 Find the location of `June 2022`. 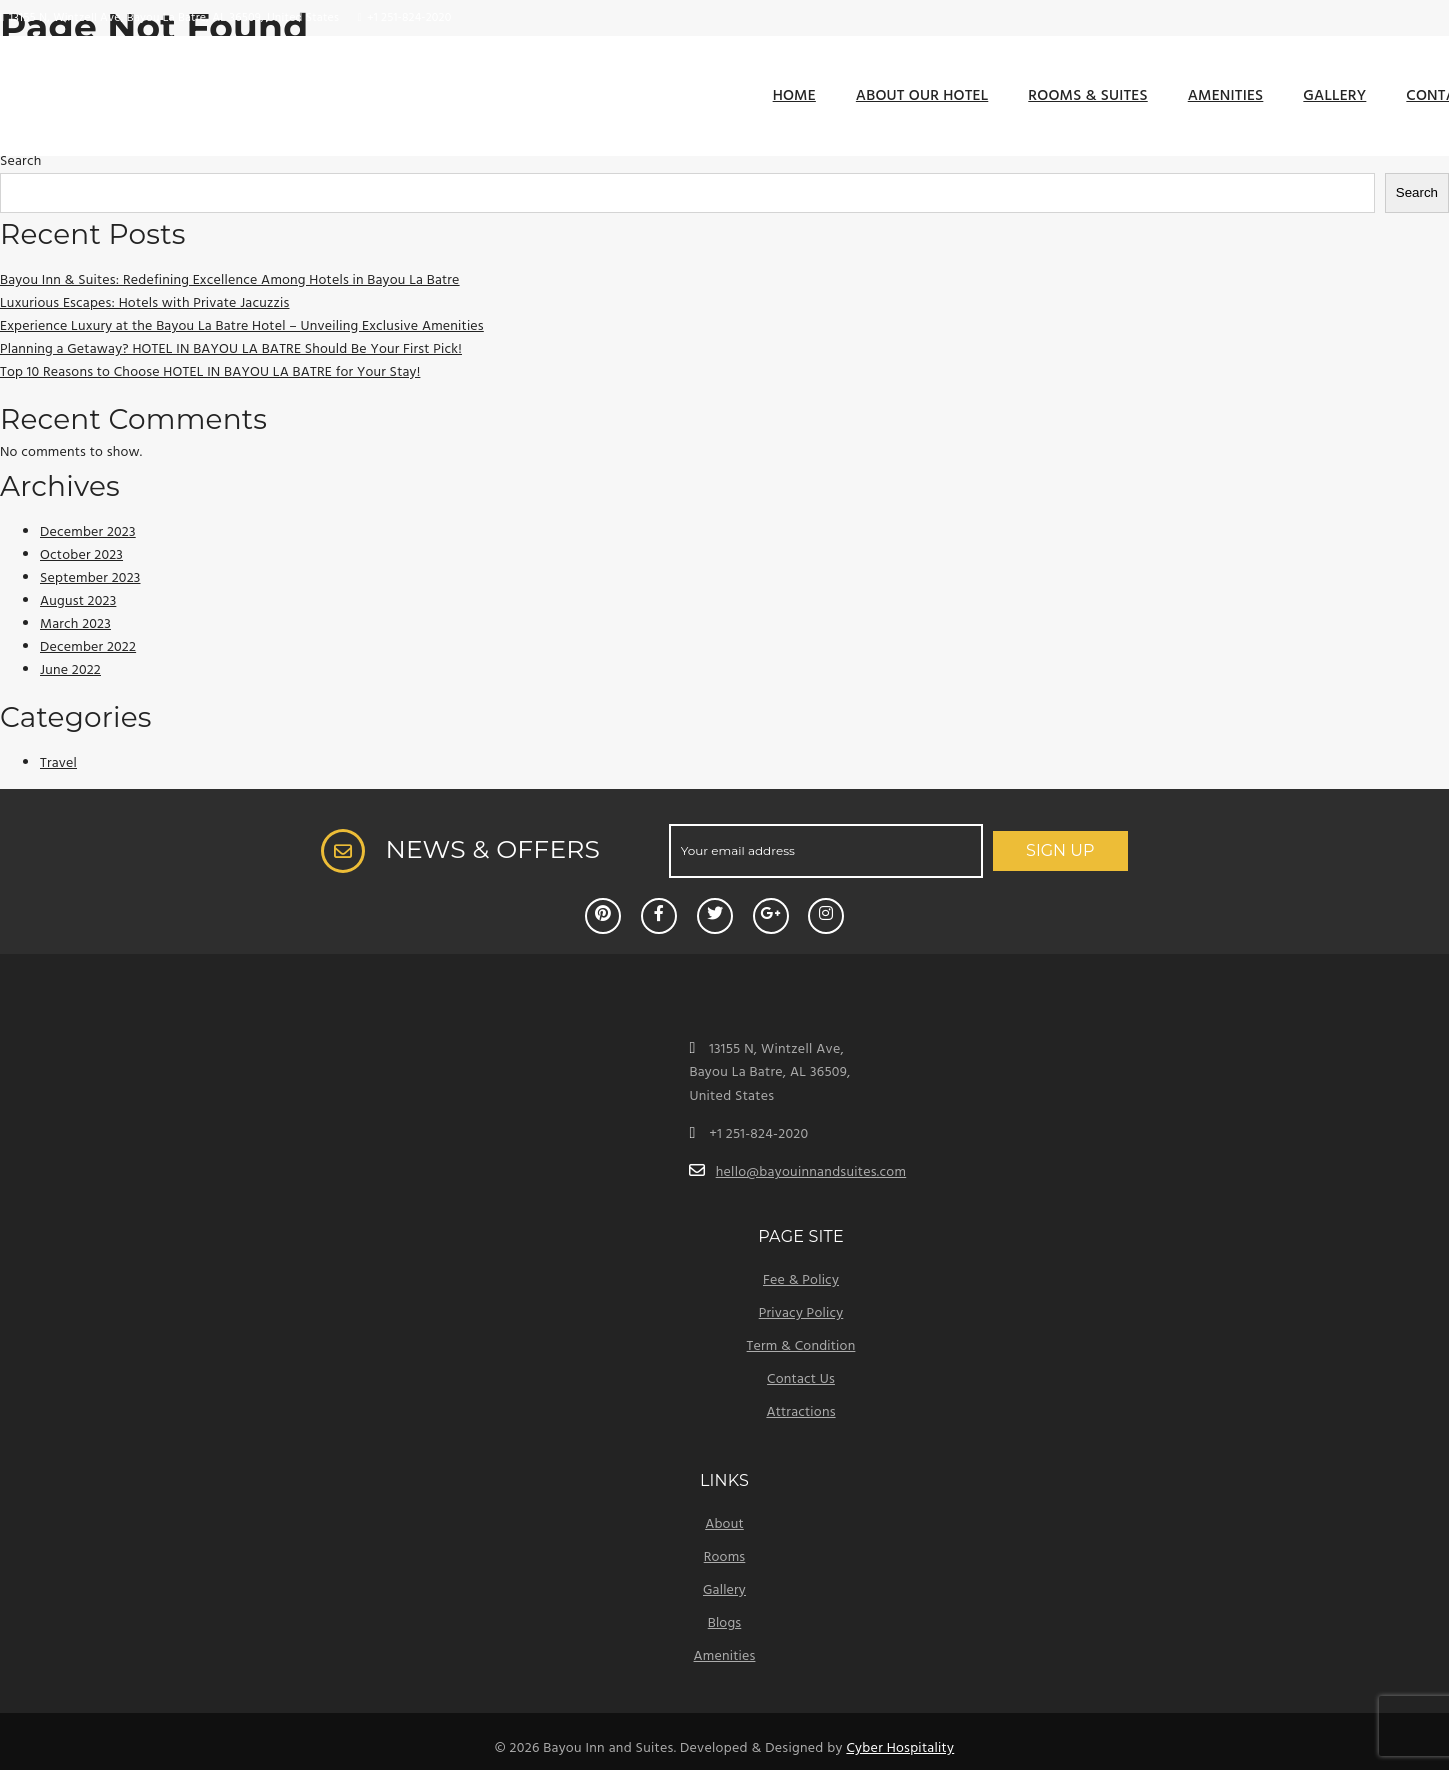

June 2022 is located at coordinates (70, 670).